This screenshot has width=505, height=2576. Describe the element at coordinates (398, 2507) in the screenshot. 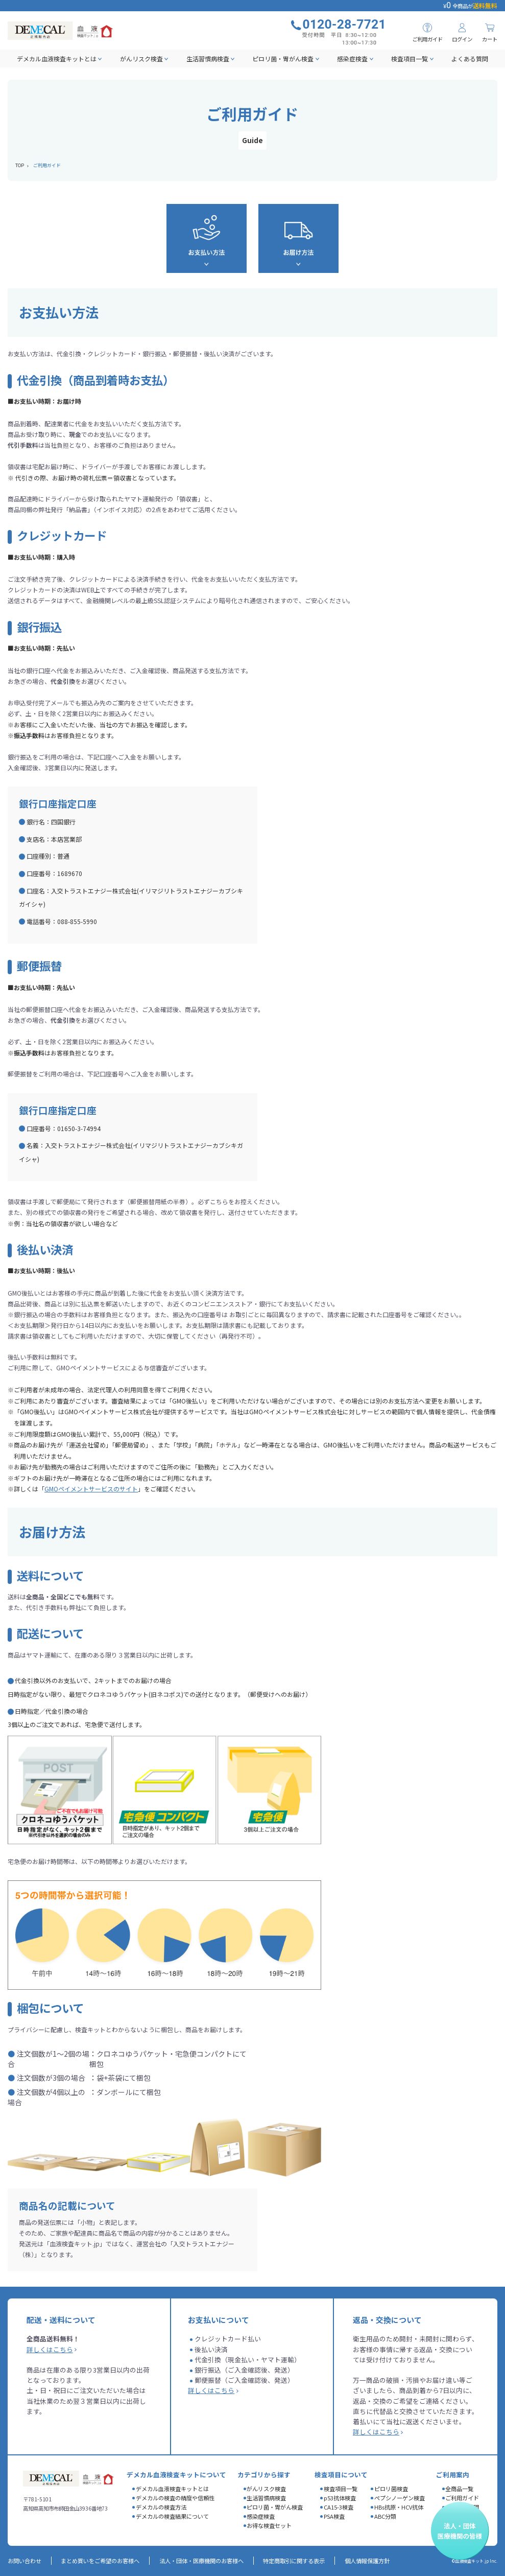

I see `HBs抗原・HCV抗体` at that location.